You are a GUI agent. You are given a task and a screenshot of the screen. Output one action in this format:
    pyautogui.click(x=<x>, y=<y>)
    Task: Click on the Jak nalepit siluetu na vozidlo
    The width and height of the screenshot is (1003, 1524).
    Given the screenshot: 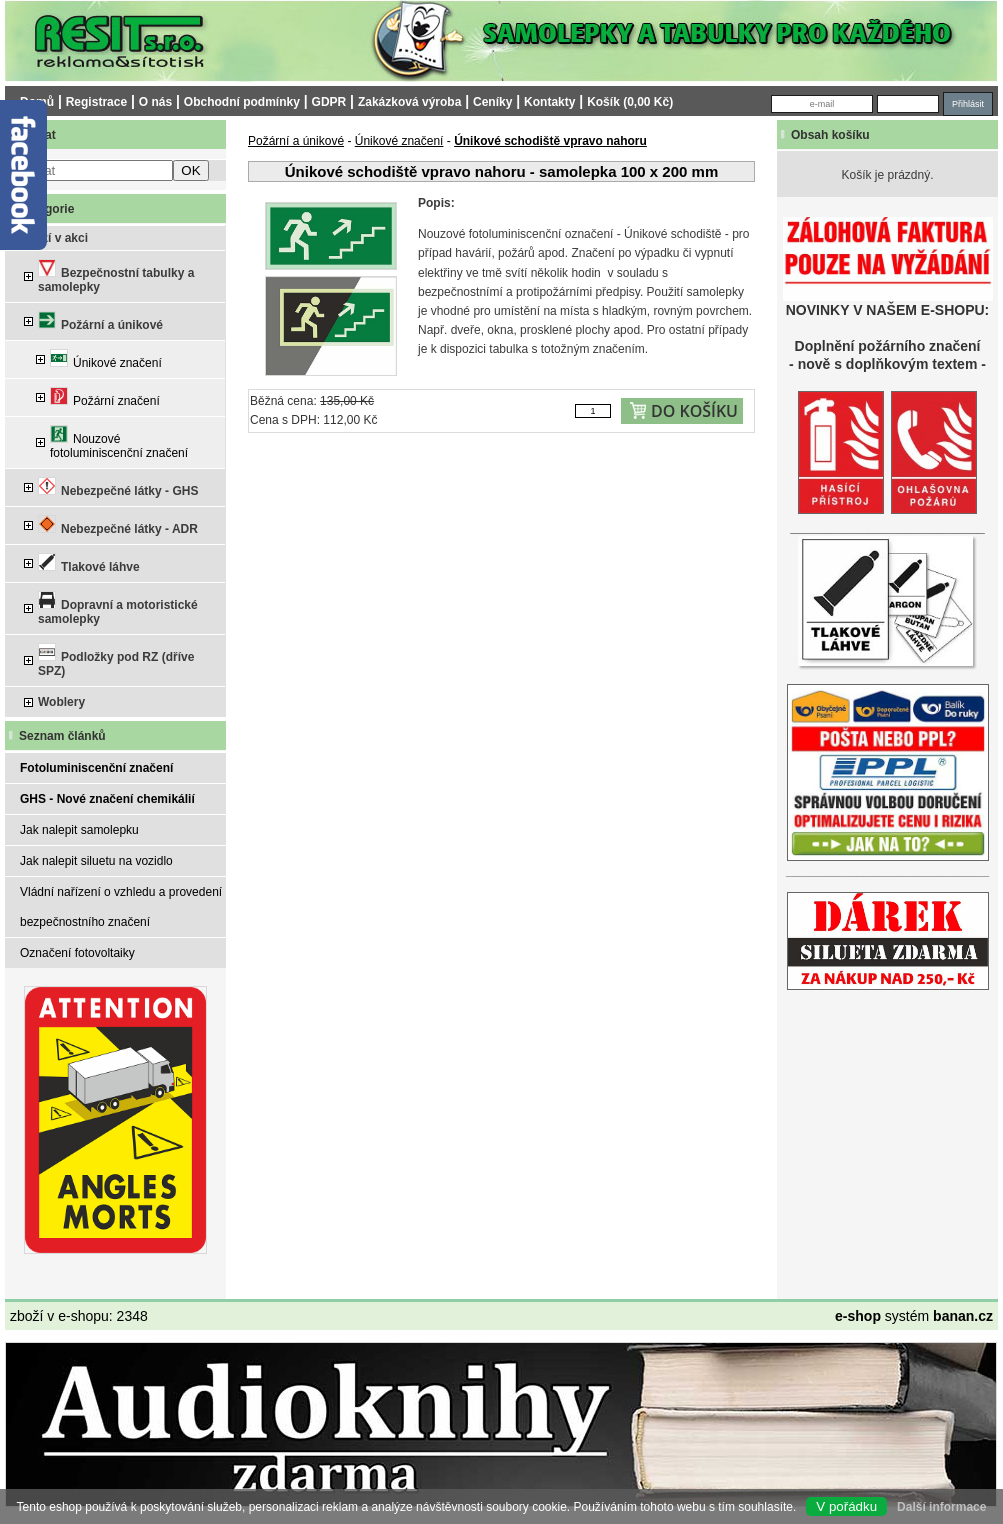 What is the action you would take?
    pyautogui.click(x=96, y=861)
    